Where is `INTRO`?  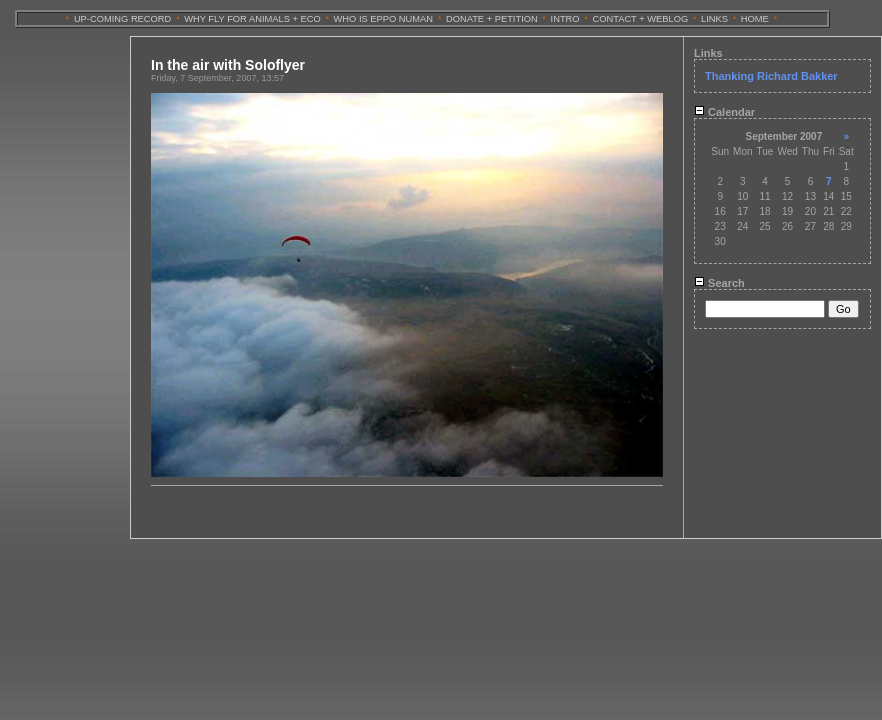
INTRO is located at coordinates (565, 19).